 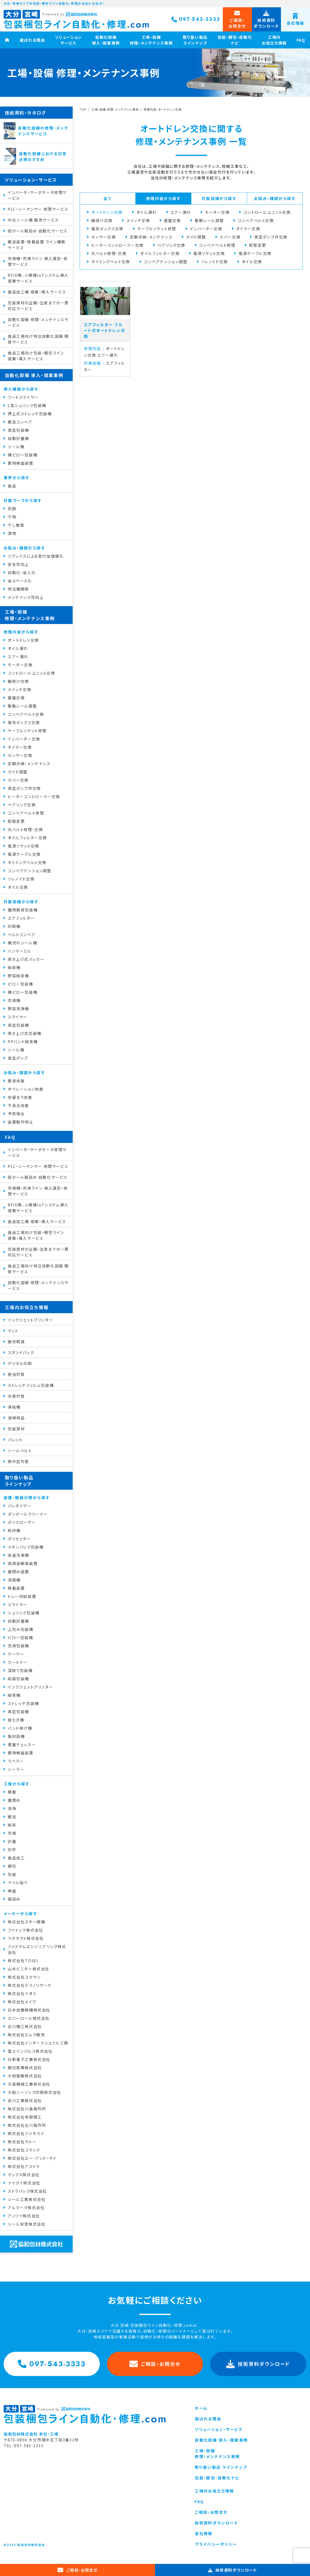 I want to click on 自動化設備における日常点検のすすめ, so click(x=35, y=156).